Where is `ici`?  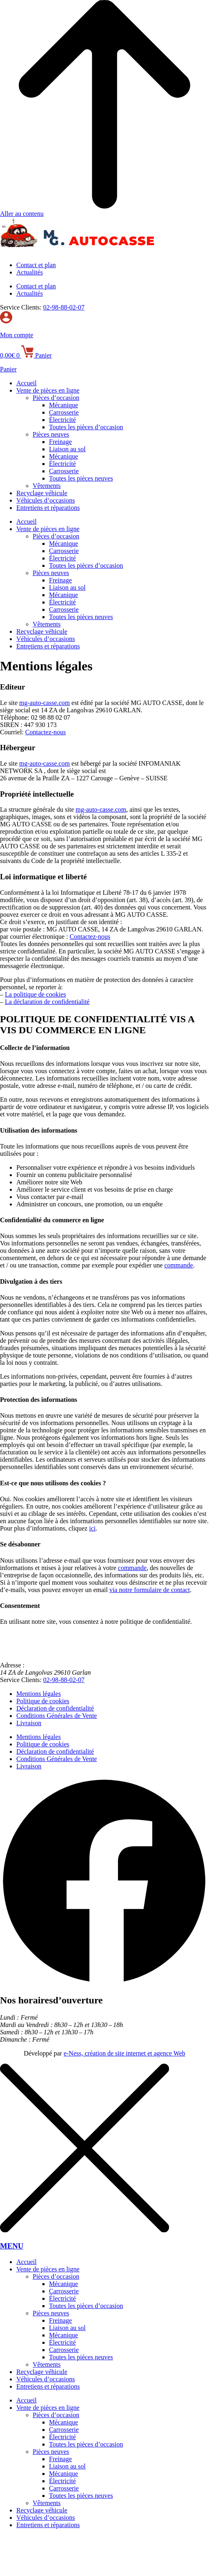
ici is located at coordinates (92, 1528).